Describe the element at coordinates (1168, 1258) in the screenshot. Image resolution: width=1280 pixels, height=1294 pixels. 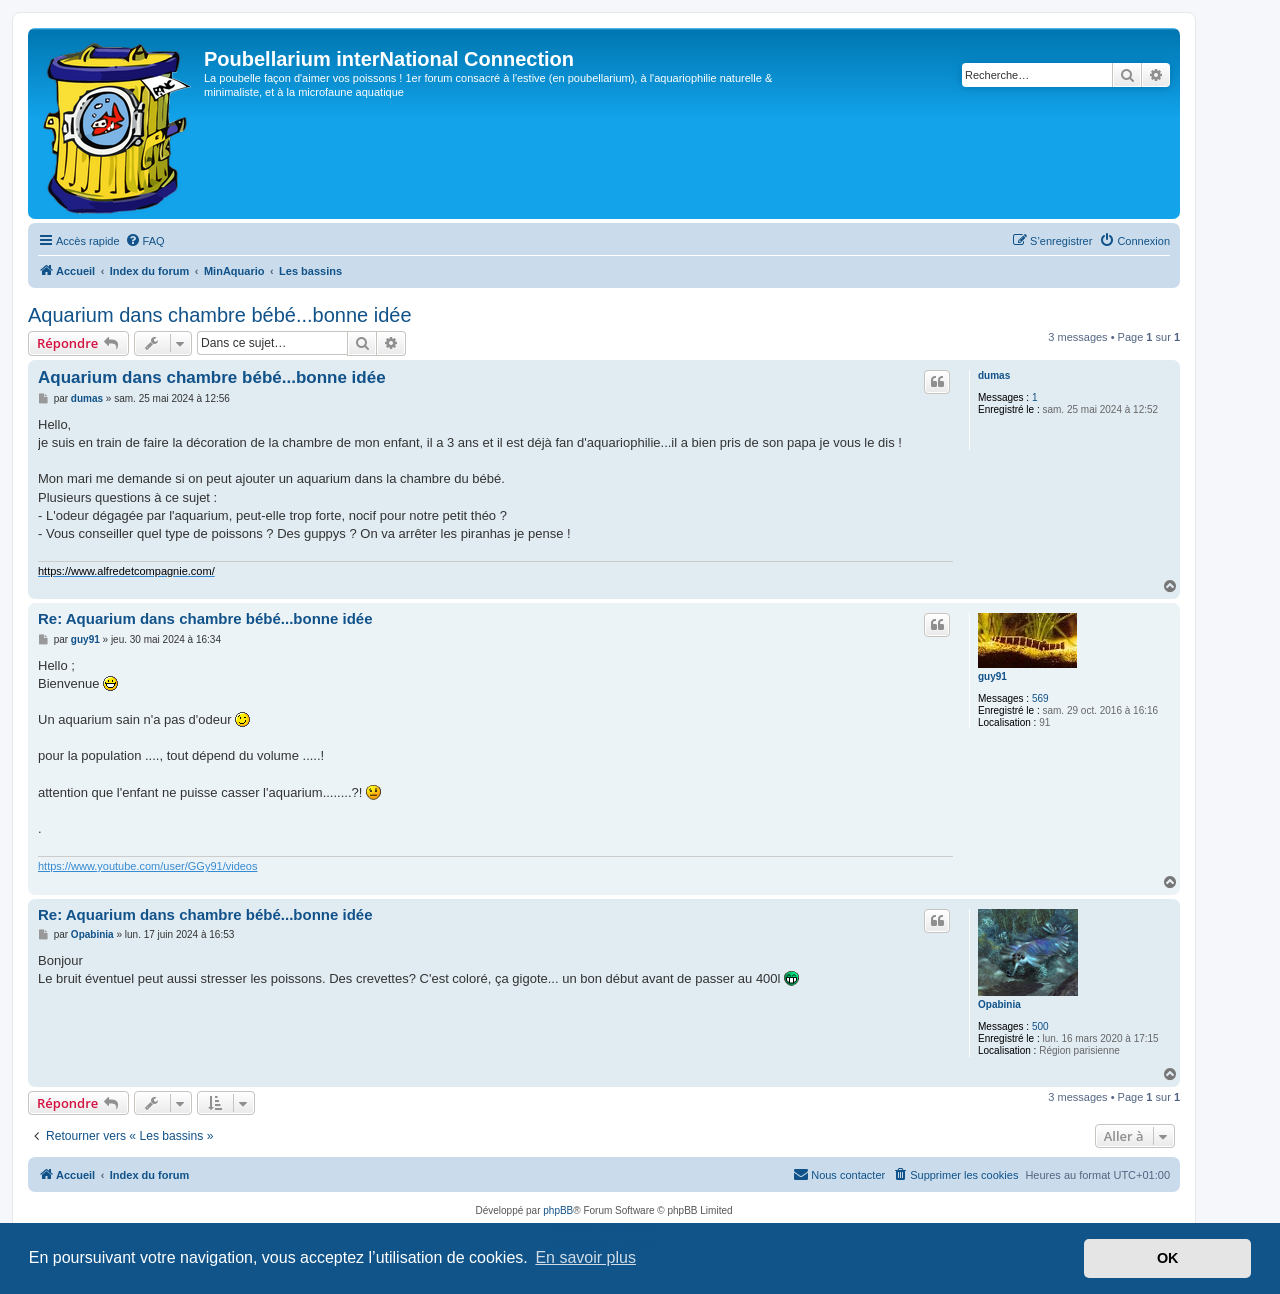
I see `OK [button]` at that location.